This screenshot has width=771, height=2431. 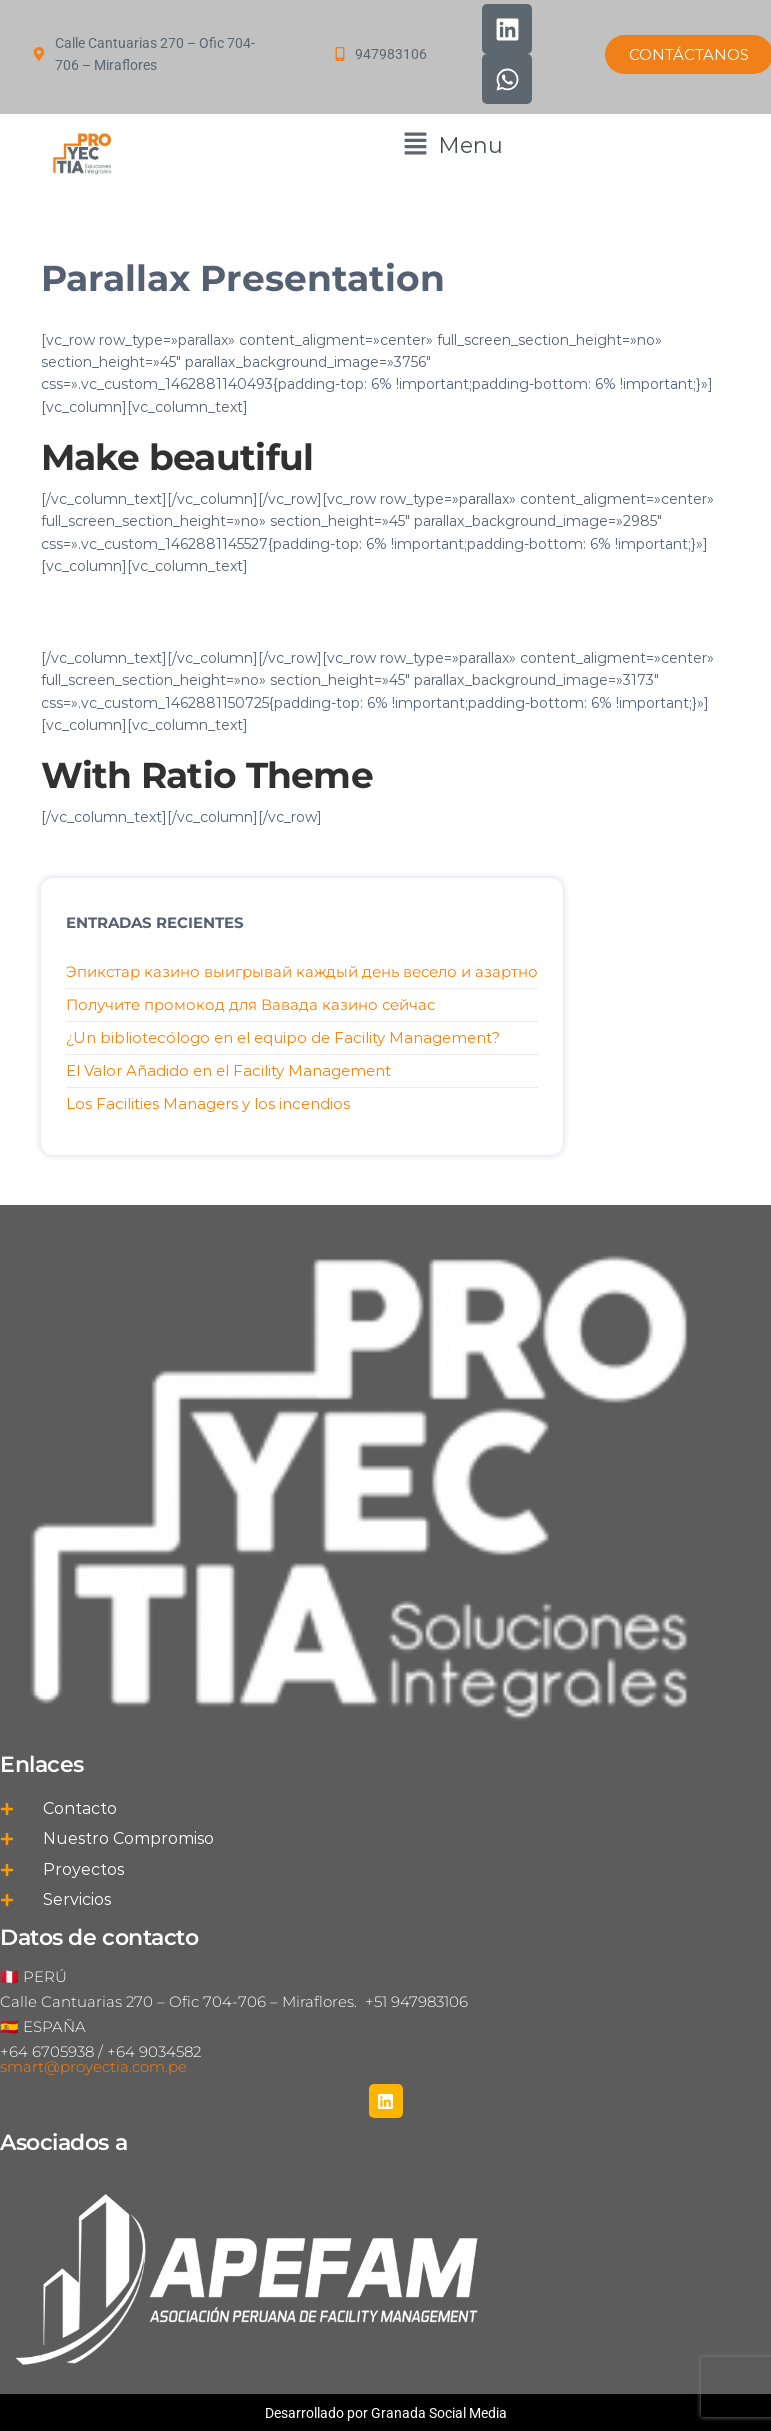 I want to click on El Valor Añadido en el Facility Management, so click(x=228, y=1070).